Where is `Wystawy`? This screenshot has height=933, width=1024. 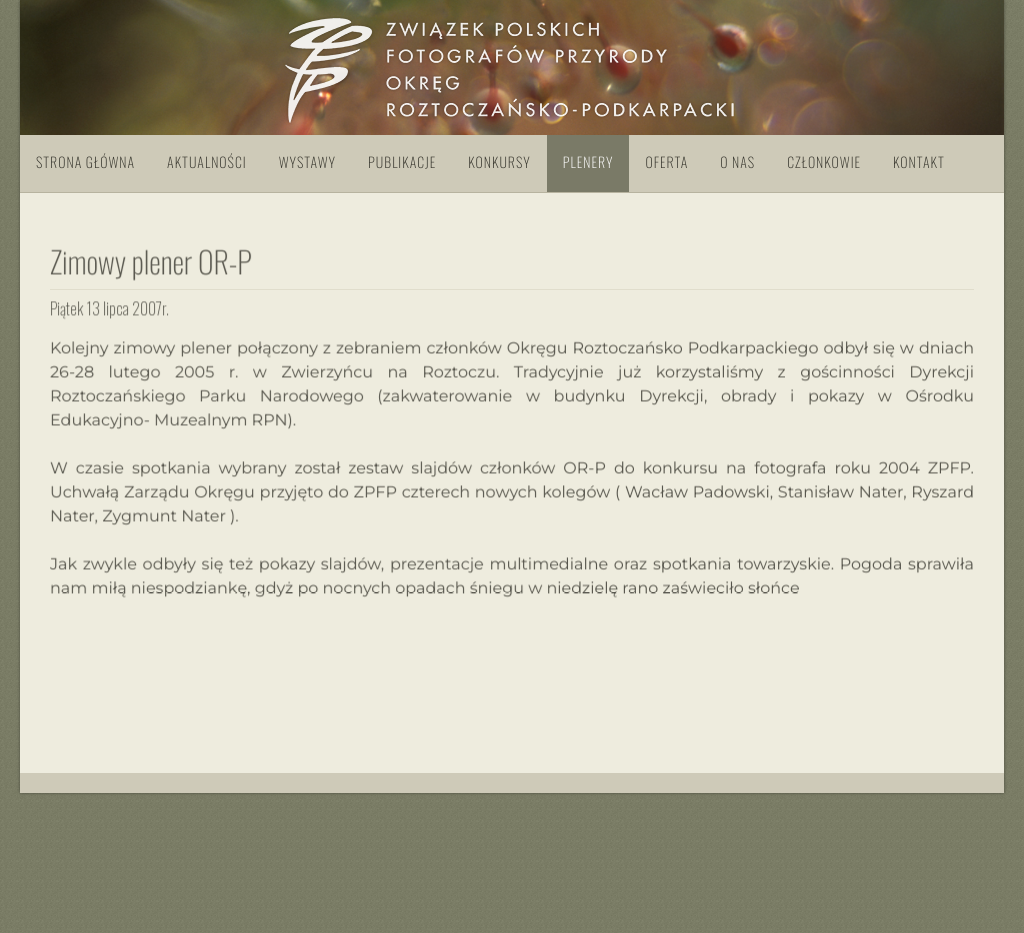
Wystawy is located at coordinates (307, 162).